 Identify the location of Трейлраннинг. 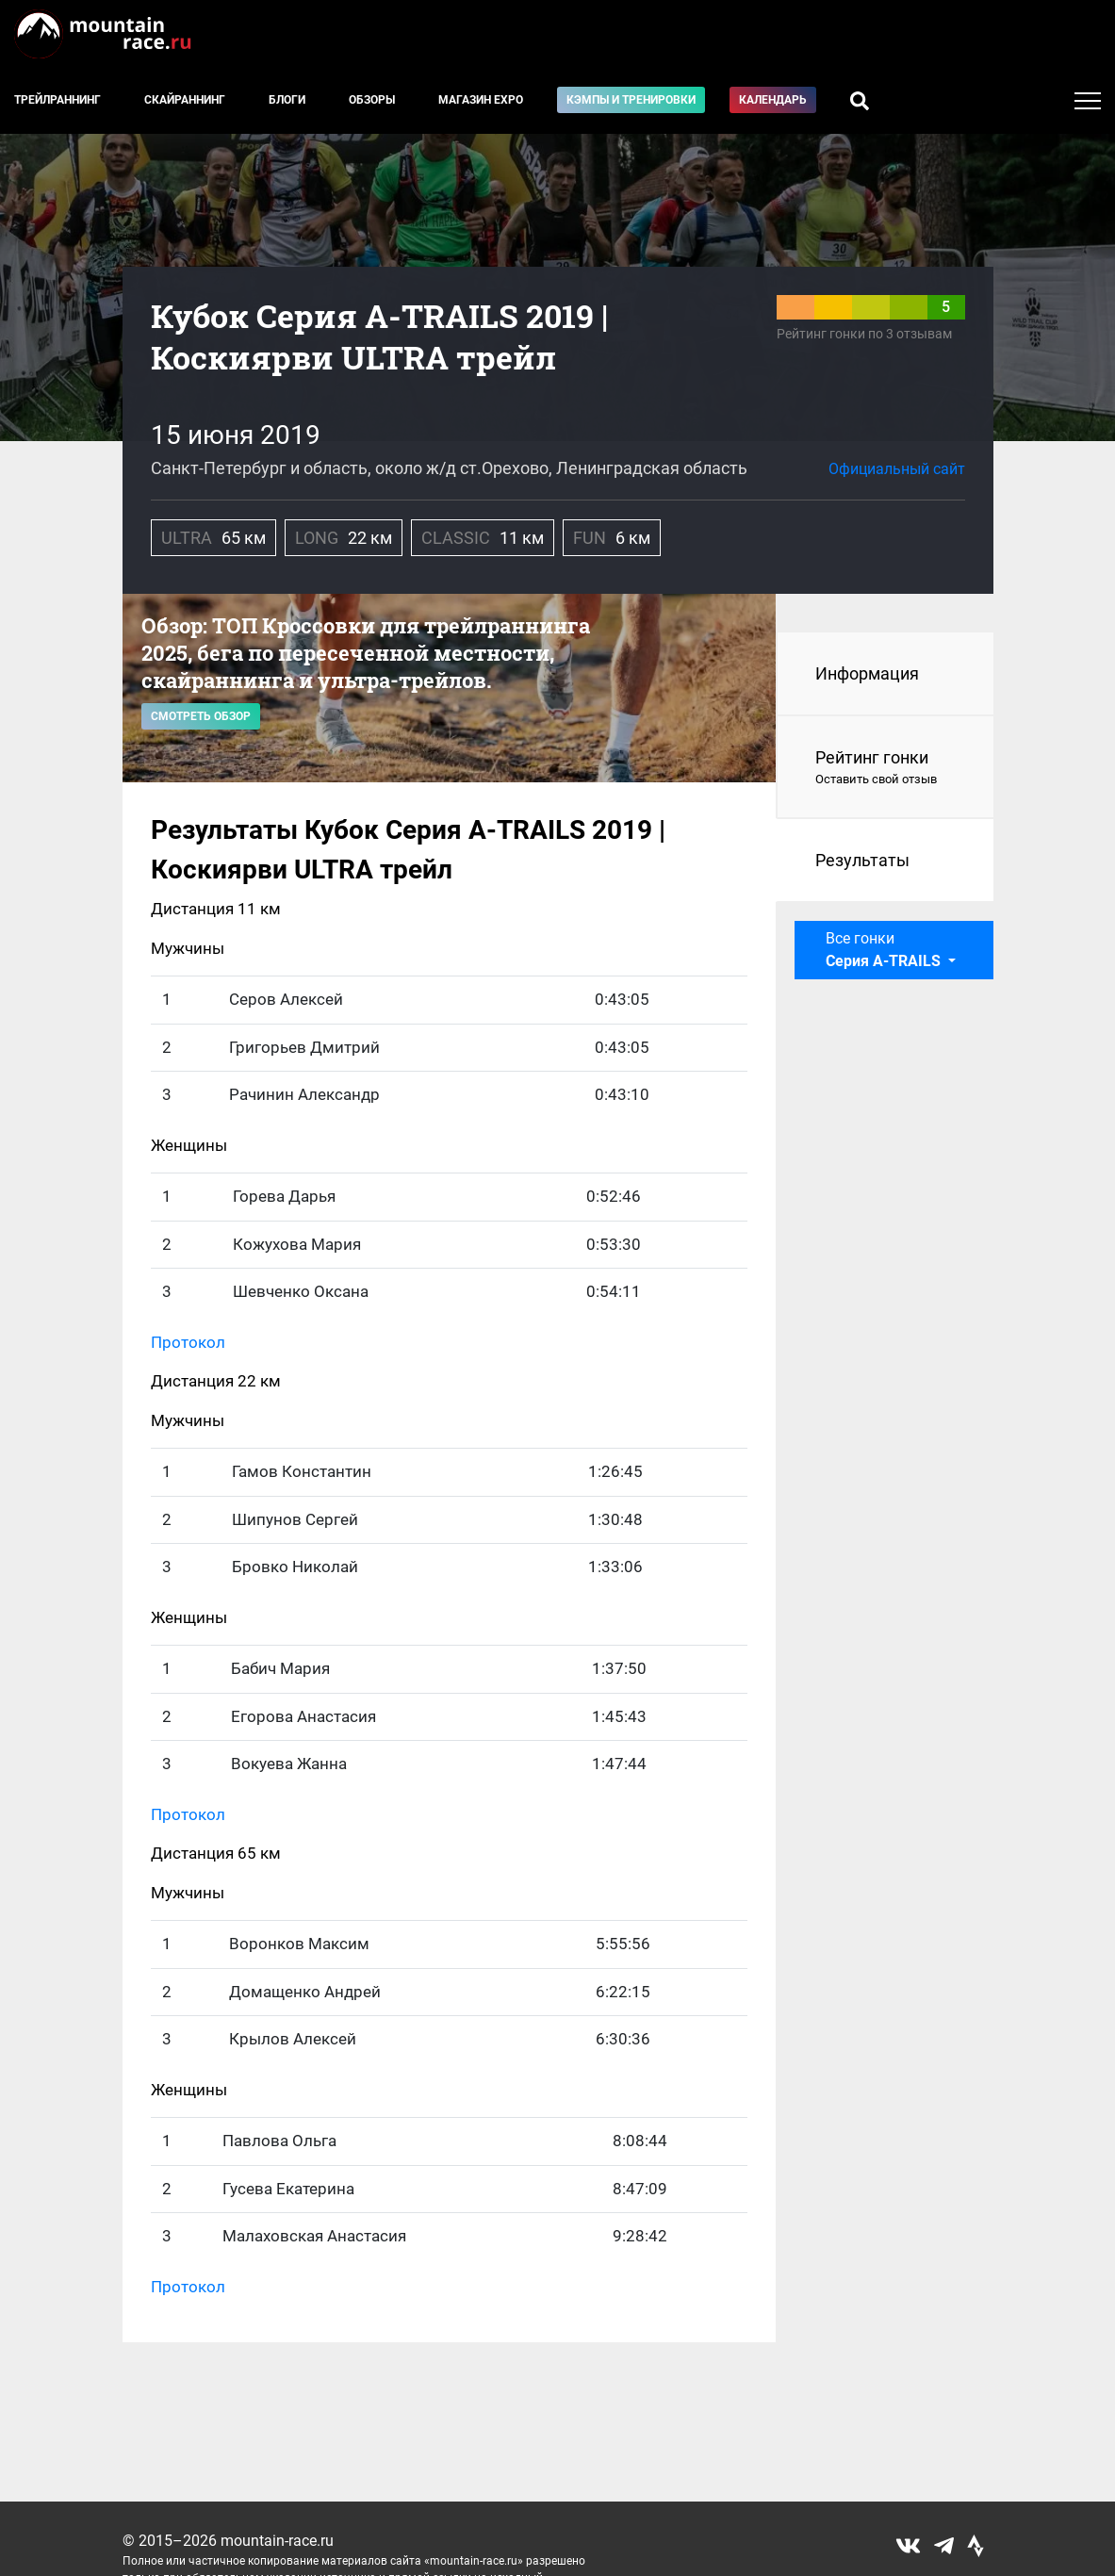
(57, 100).